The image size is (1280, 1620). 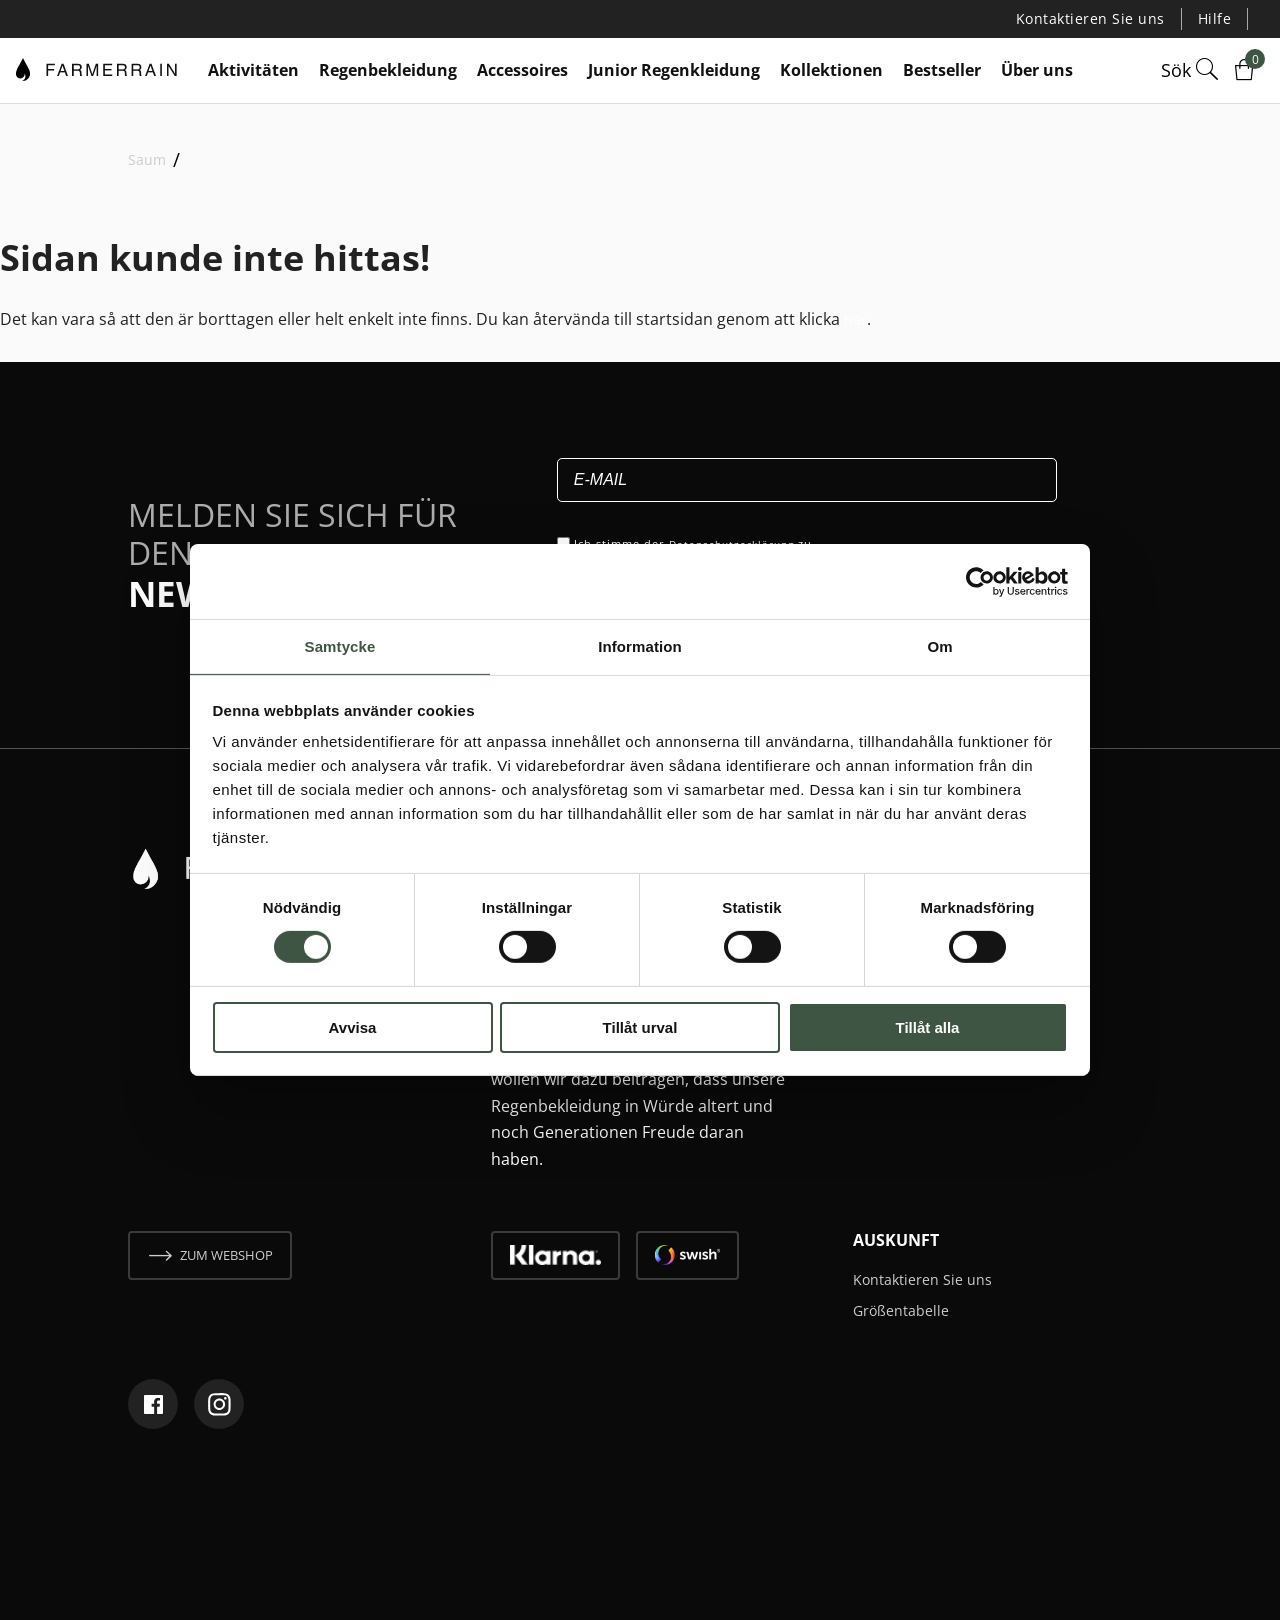 What do you see at coordinates (1216, 18) in the screenshot?
I see `Hilfe` at bounding box center [1216, 18].